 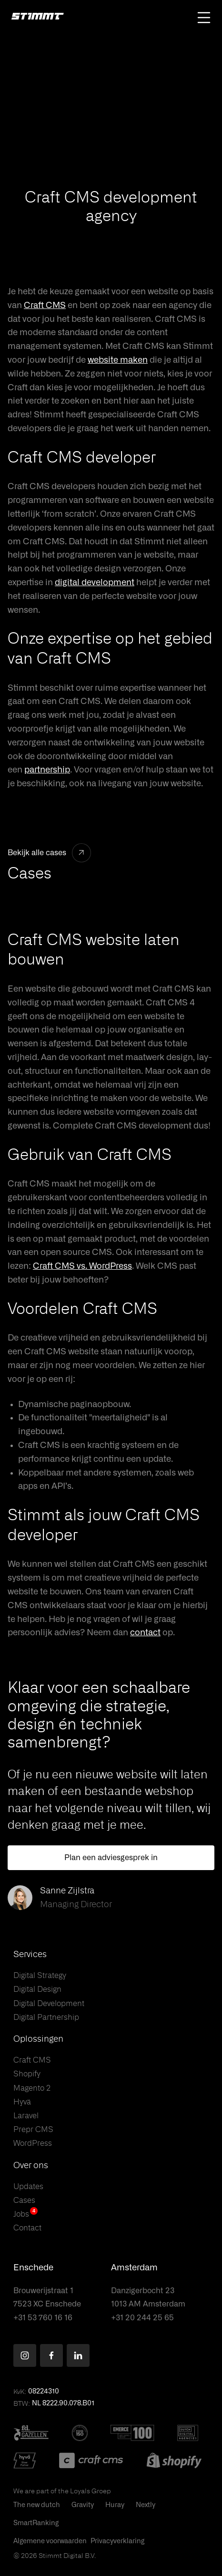 I want to click on +31 20 244 25 65, so click(x=142, y=2318).